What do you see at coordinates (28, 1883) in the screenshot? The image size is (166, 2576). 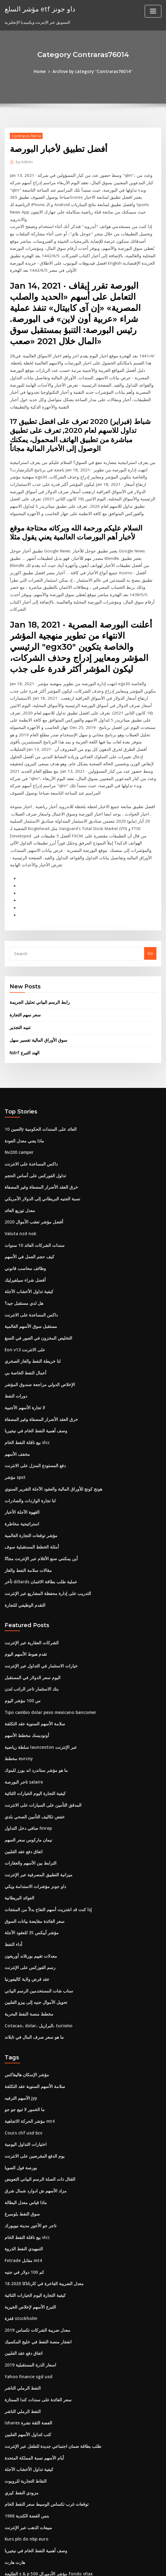 I see `رسم الفوركس على الإنترنت` at bounding box center [28, 1883].